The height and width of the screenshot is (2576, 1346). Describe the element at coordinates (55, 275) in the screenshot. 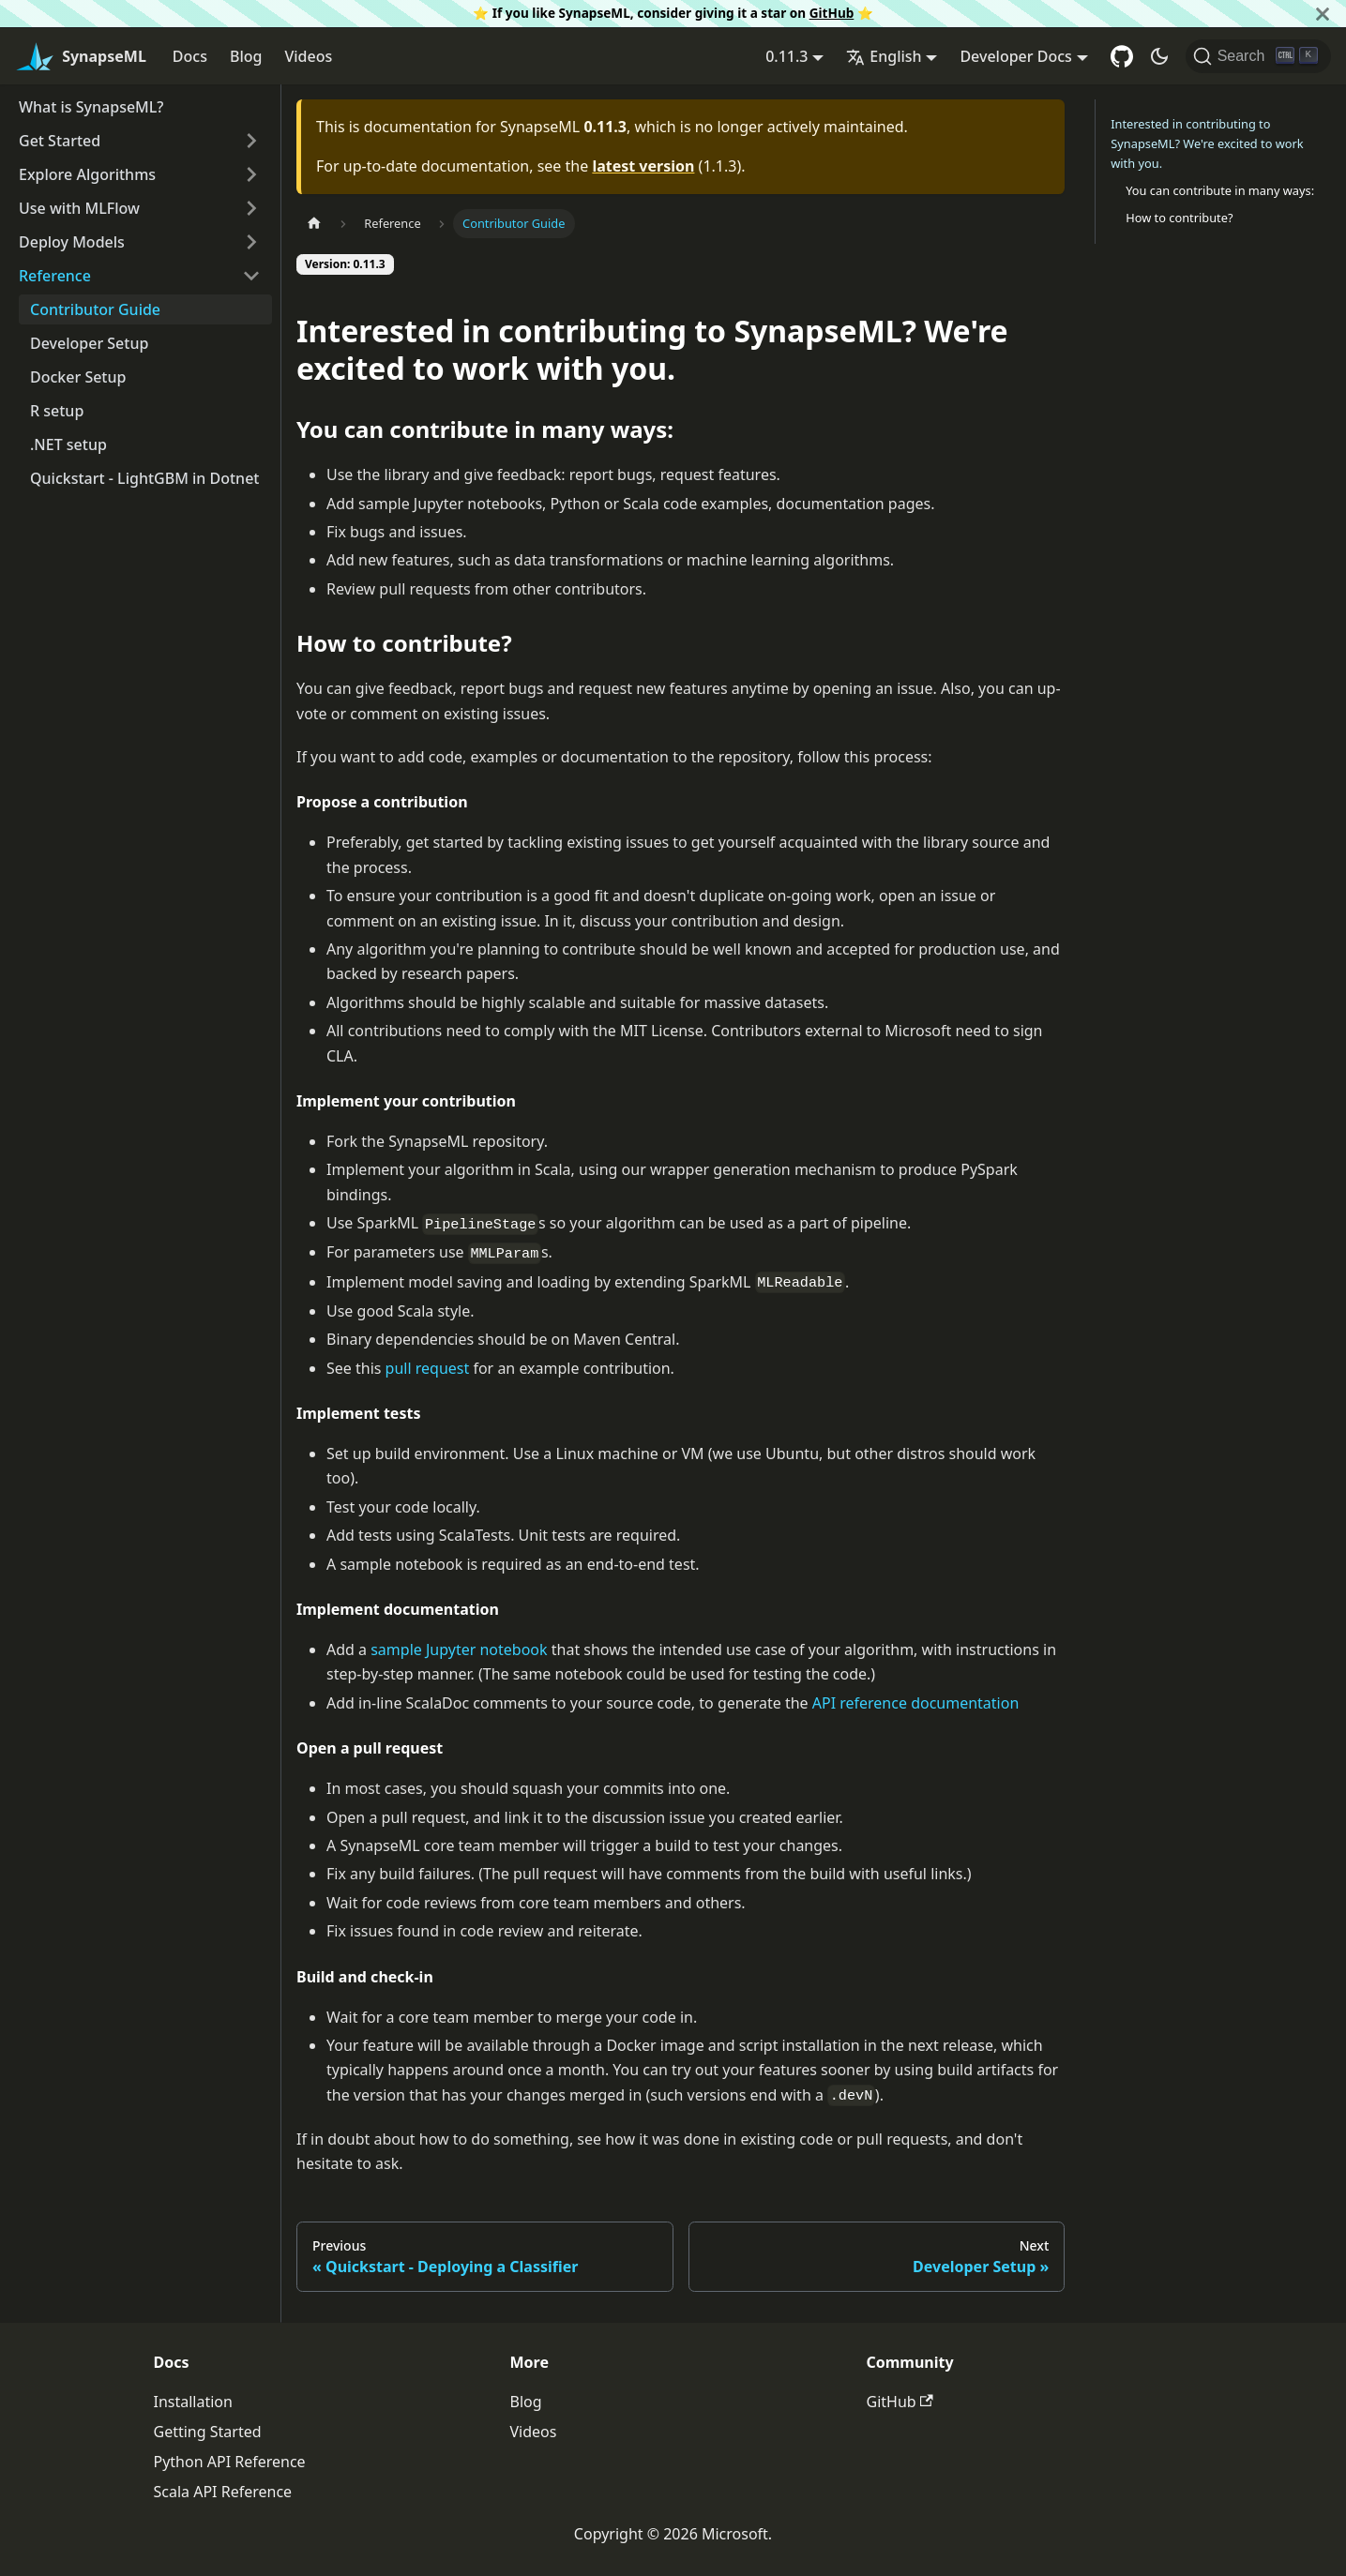

I see `Reference` at that location.